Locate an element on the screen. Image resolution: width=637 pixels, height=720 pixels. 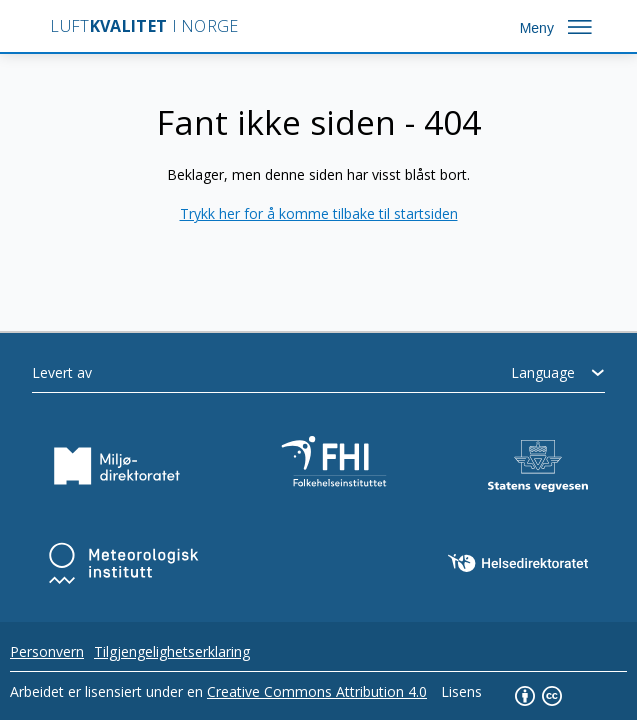
Creative Commons Attribution 4.0 is located at coordinates (317, 691).